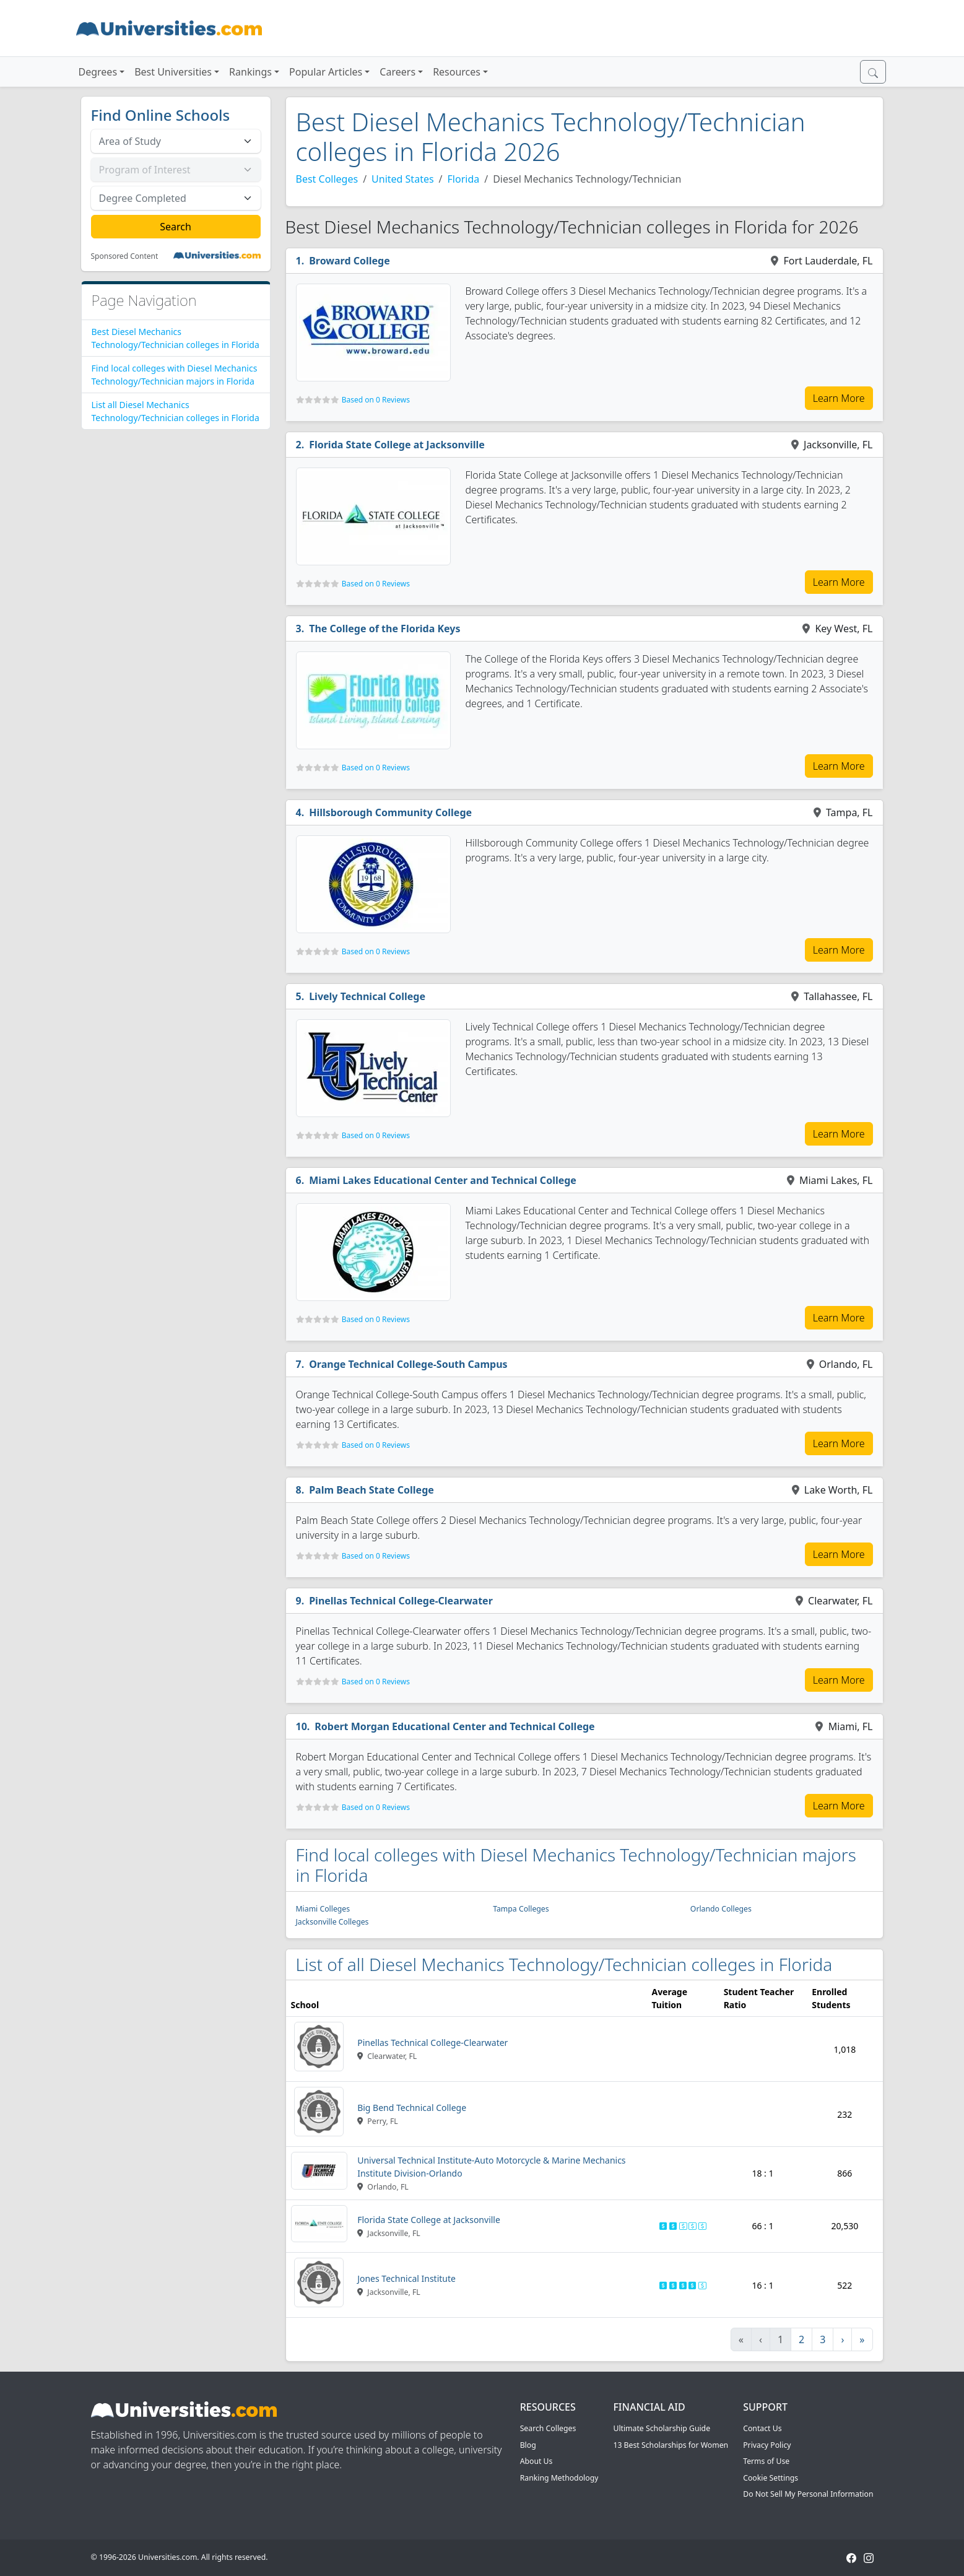 This screenshot has height=2576, width=964. I want to click on Pinellas Technical College-Clearwater, so click(401, 1601).